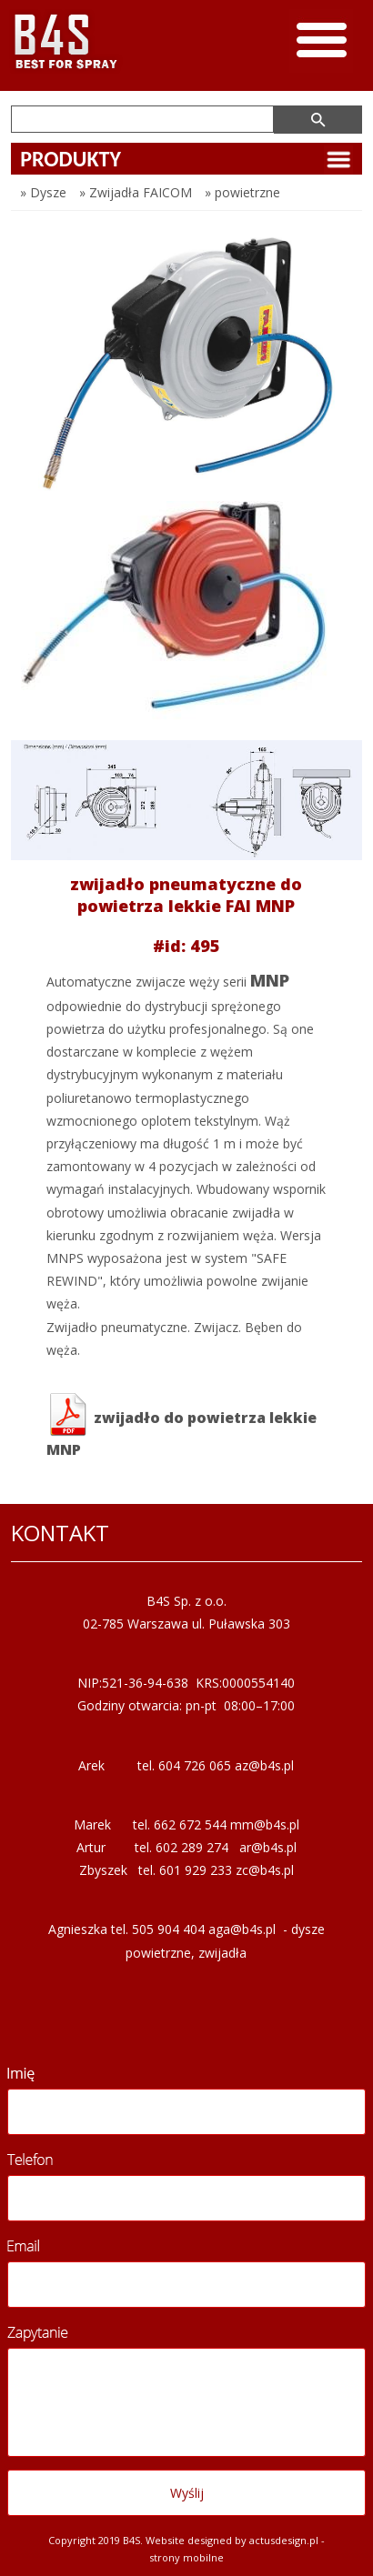  Describe the element at coordinates (194, 1765) in the screenshot. I see `604 726 065` at that location.